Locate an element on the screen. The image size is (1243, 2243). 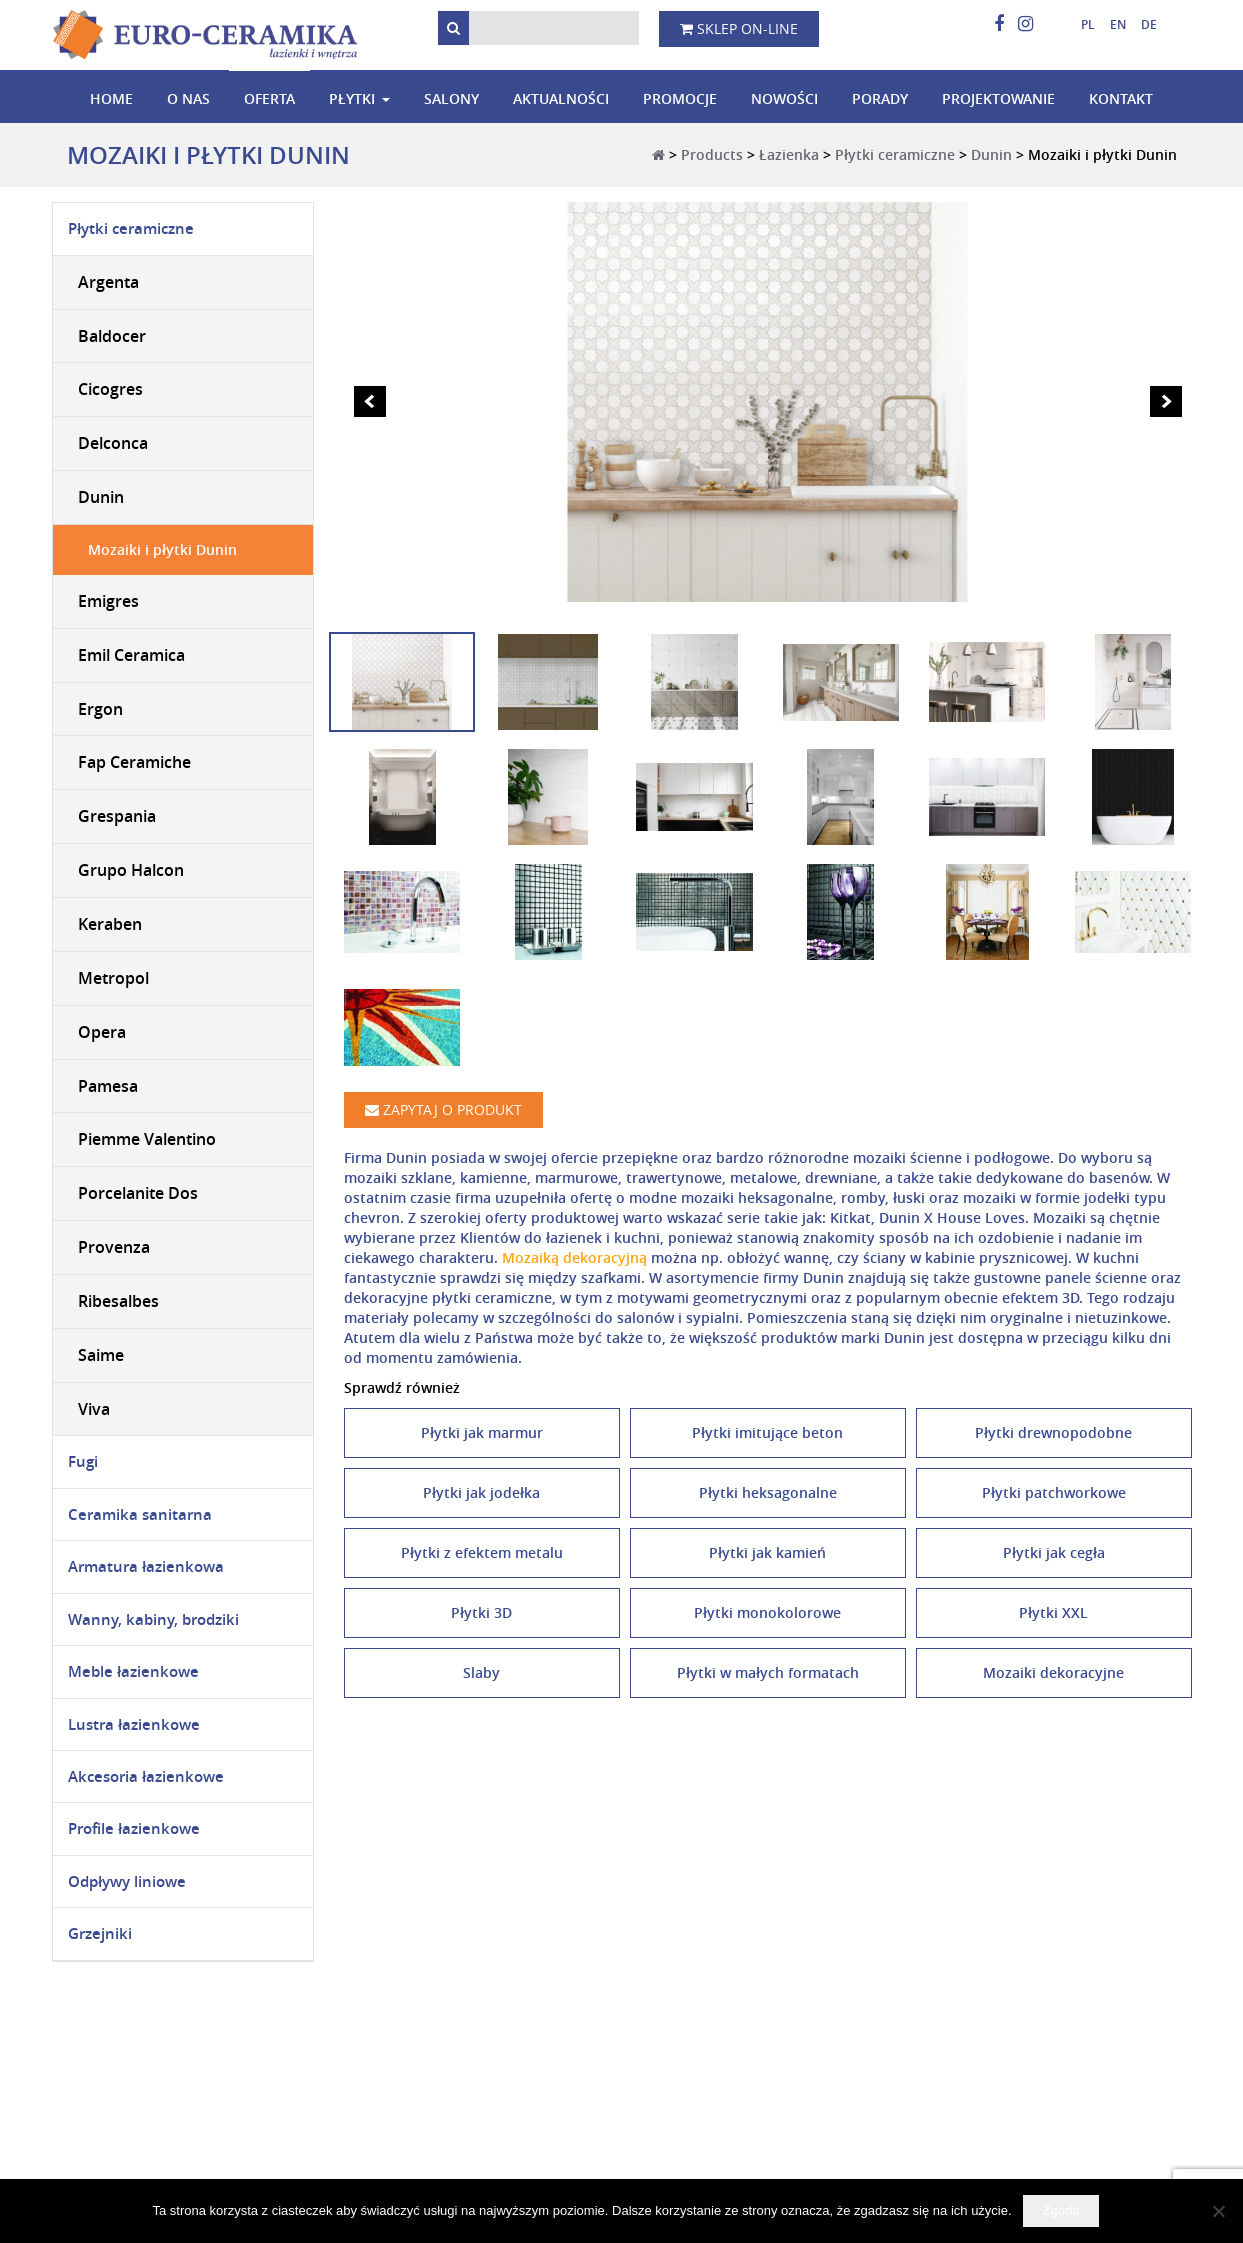
Płytki heksagonalne is located at coordinates (768, 1492).